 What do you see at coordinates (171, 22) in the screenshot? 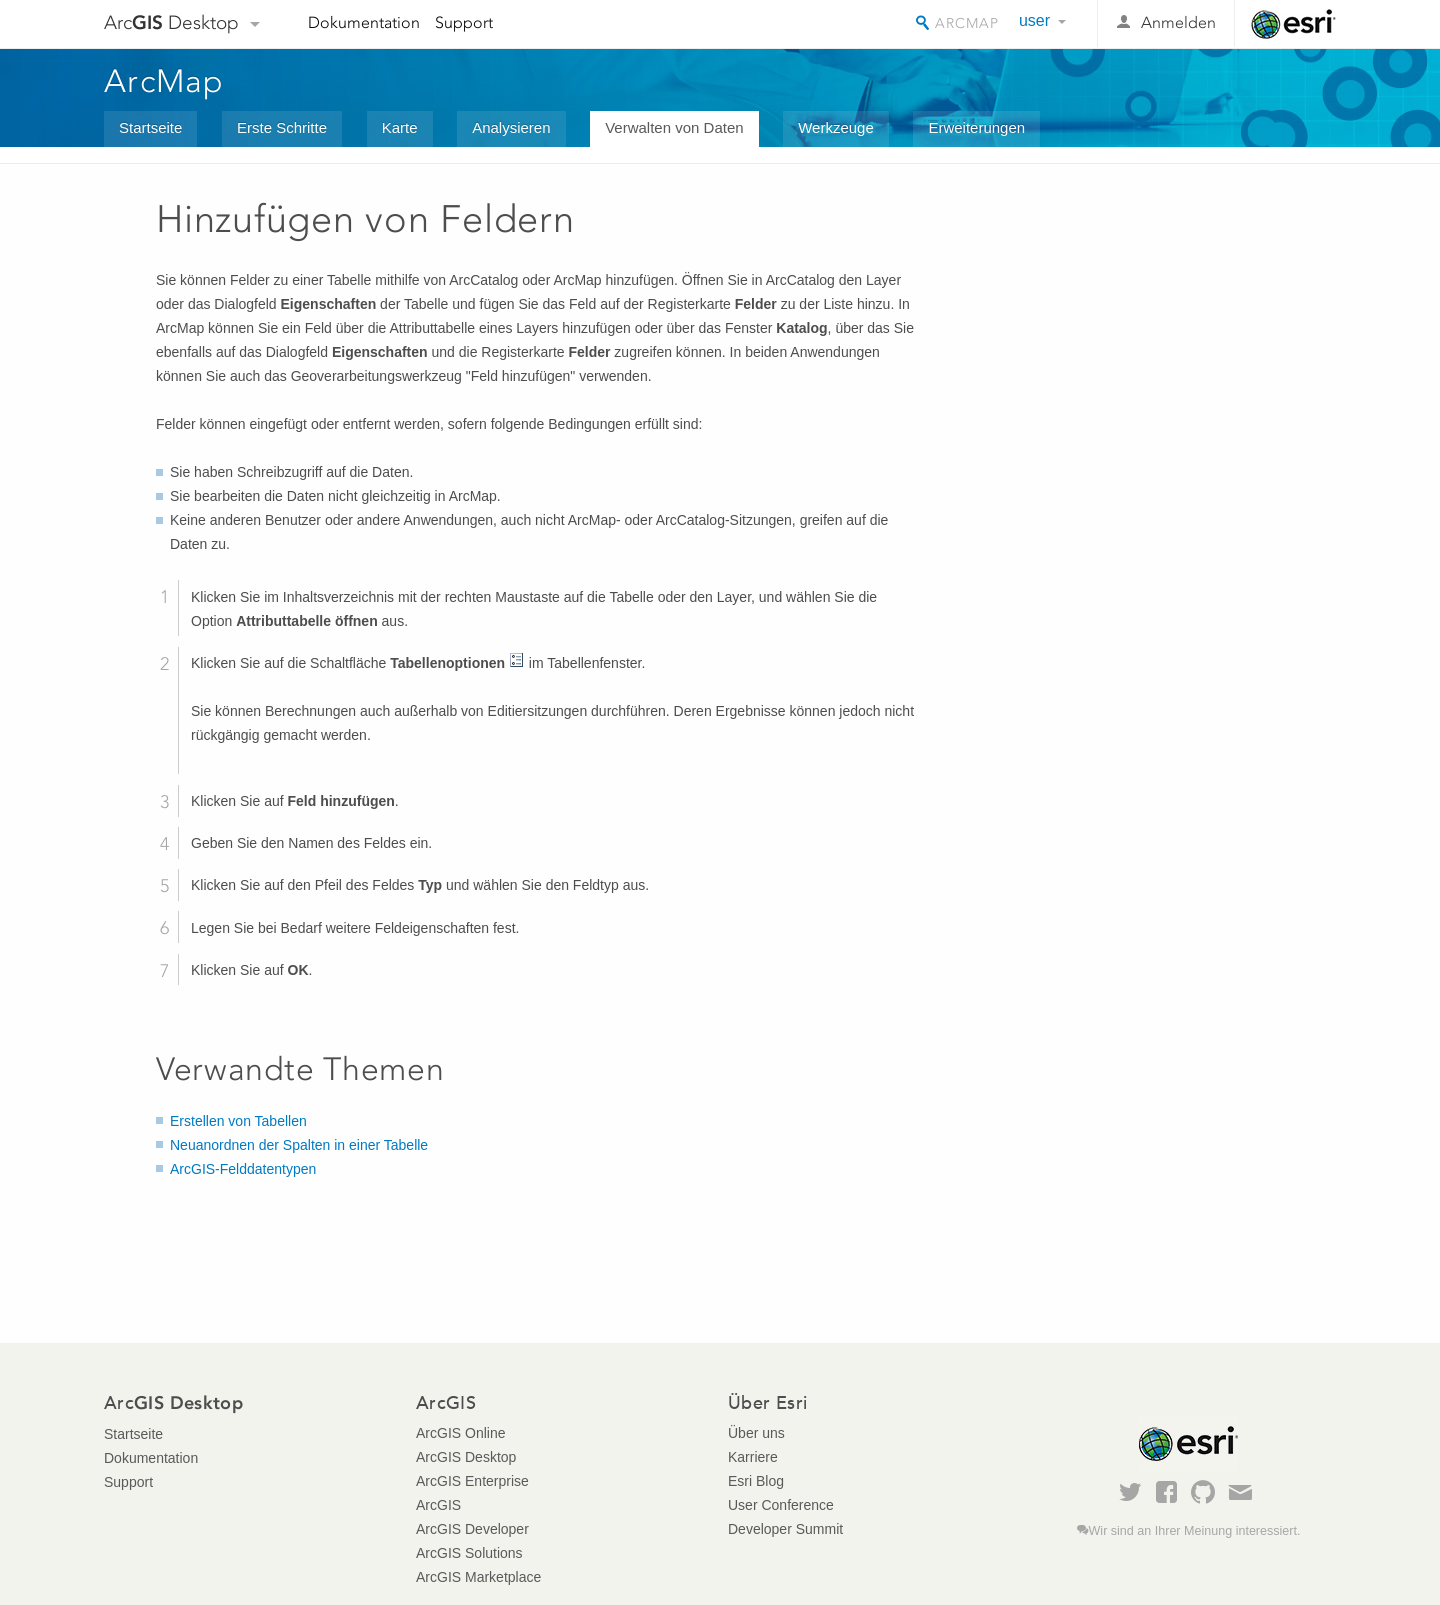
I see `Arc Desktop` at bounding box center [171, 22].